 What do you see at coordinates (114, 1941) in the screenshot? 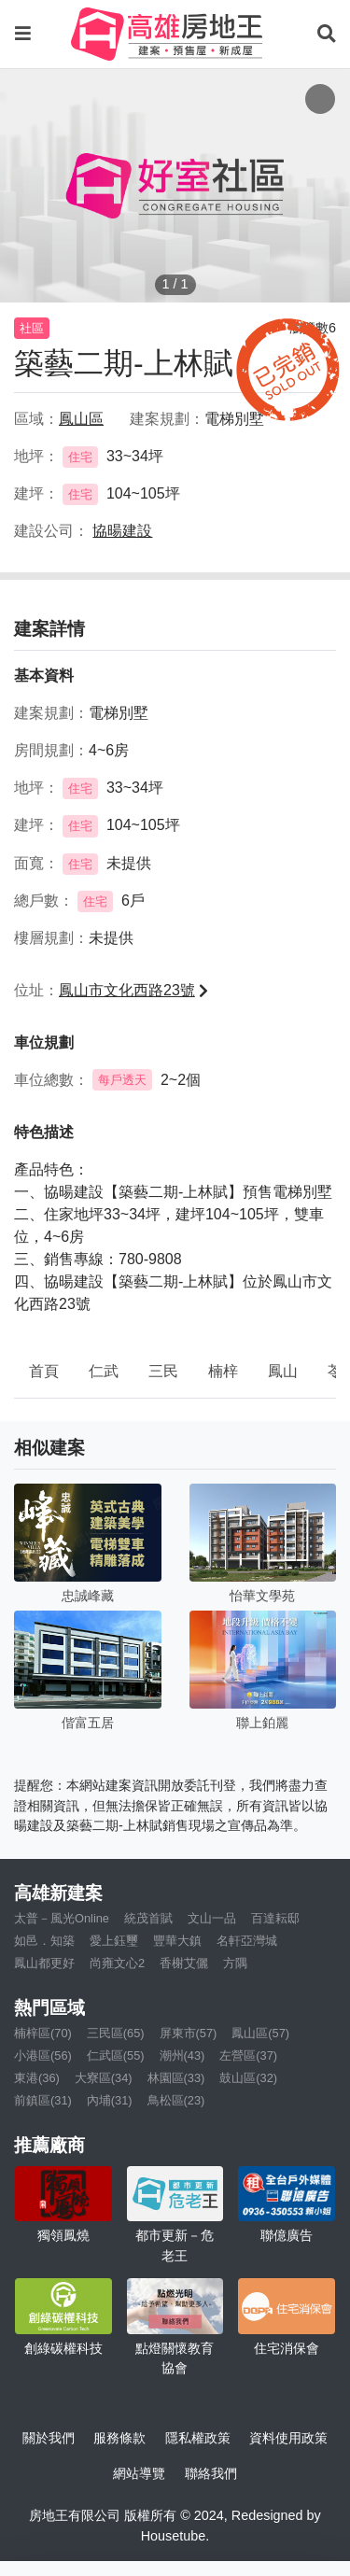
I see `愛上鈺璽` at bounding box center [114, 1941].